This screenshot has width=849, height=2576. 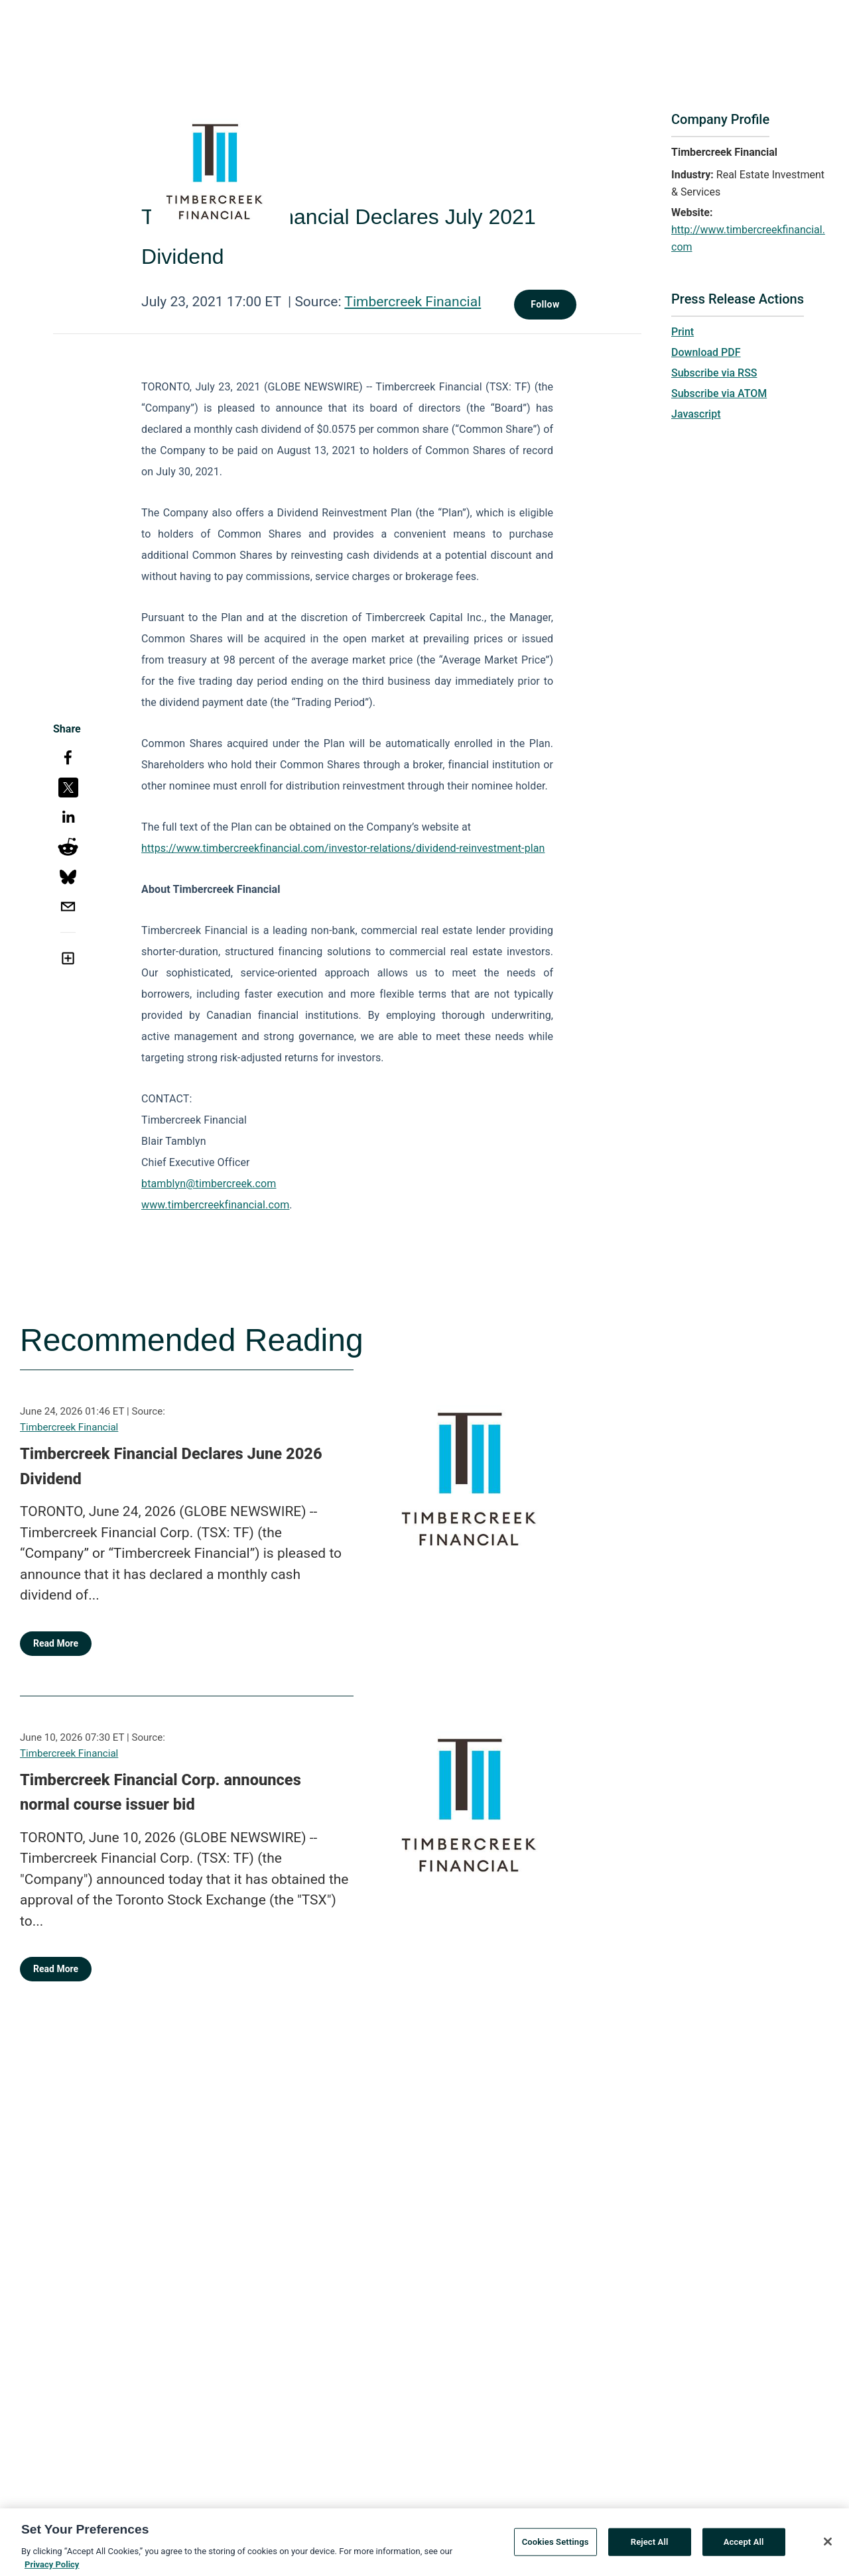 What do you see at coordinates (208, 1183) in the screenshot?
I see `btamblyn@timbercreek.com` at bounding box center [208, 1183].